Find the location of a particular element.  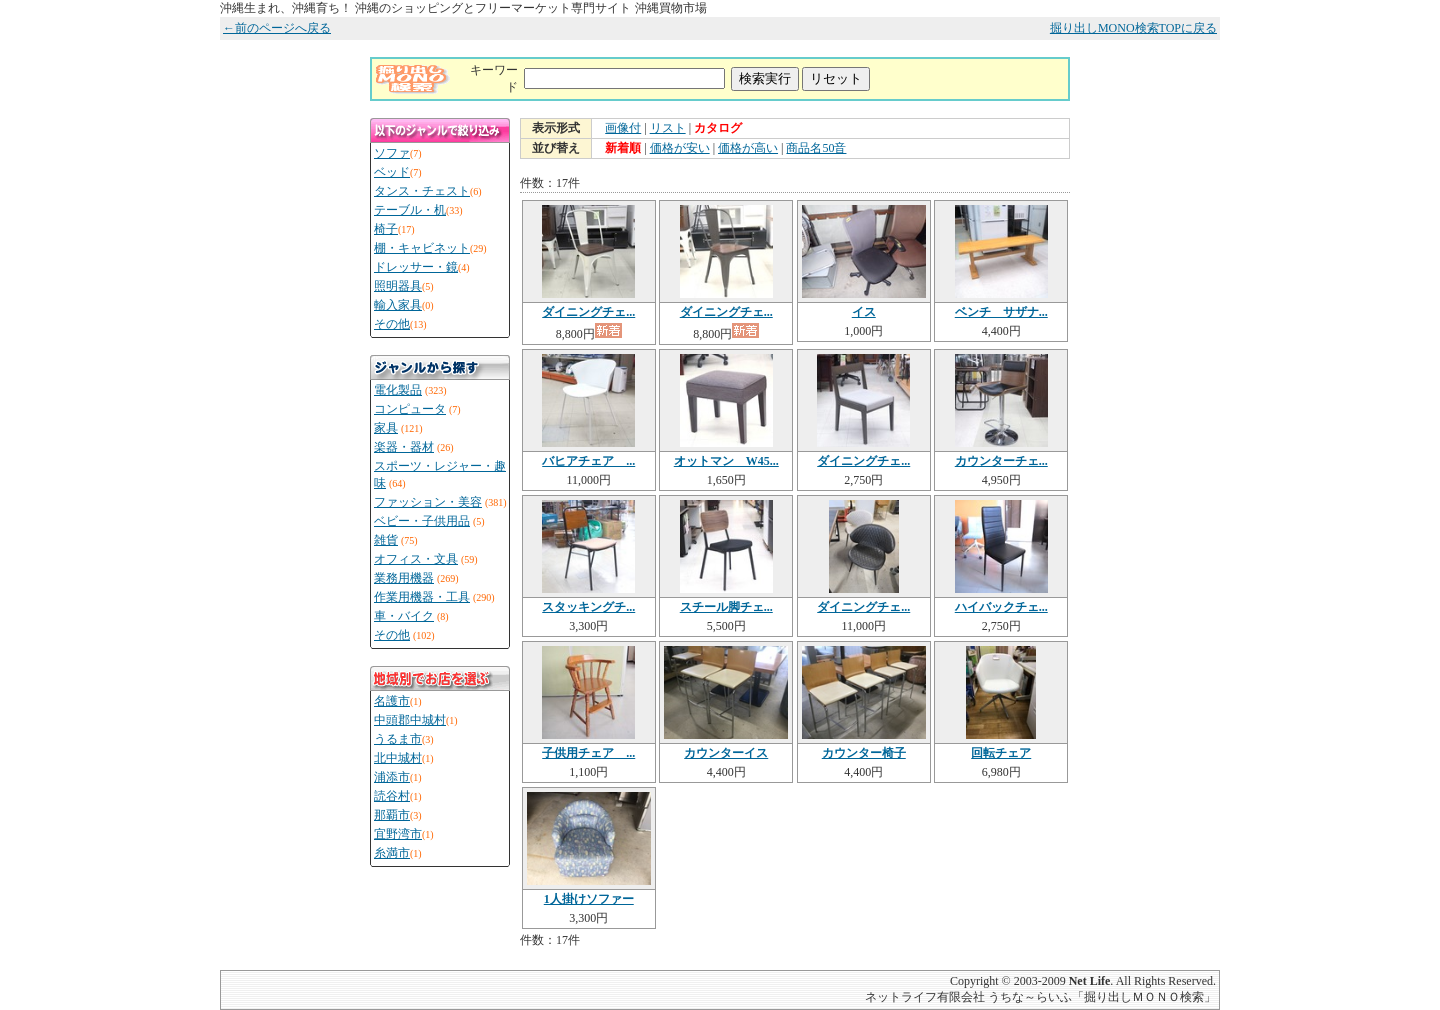

価格が高い is located at coordinates (748, 148).